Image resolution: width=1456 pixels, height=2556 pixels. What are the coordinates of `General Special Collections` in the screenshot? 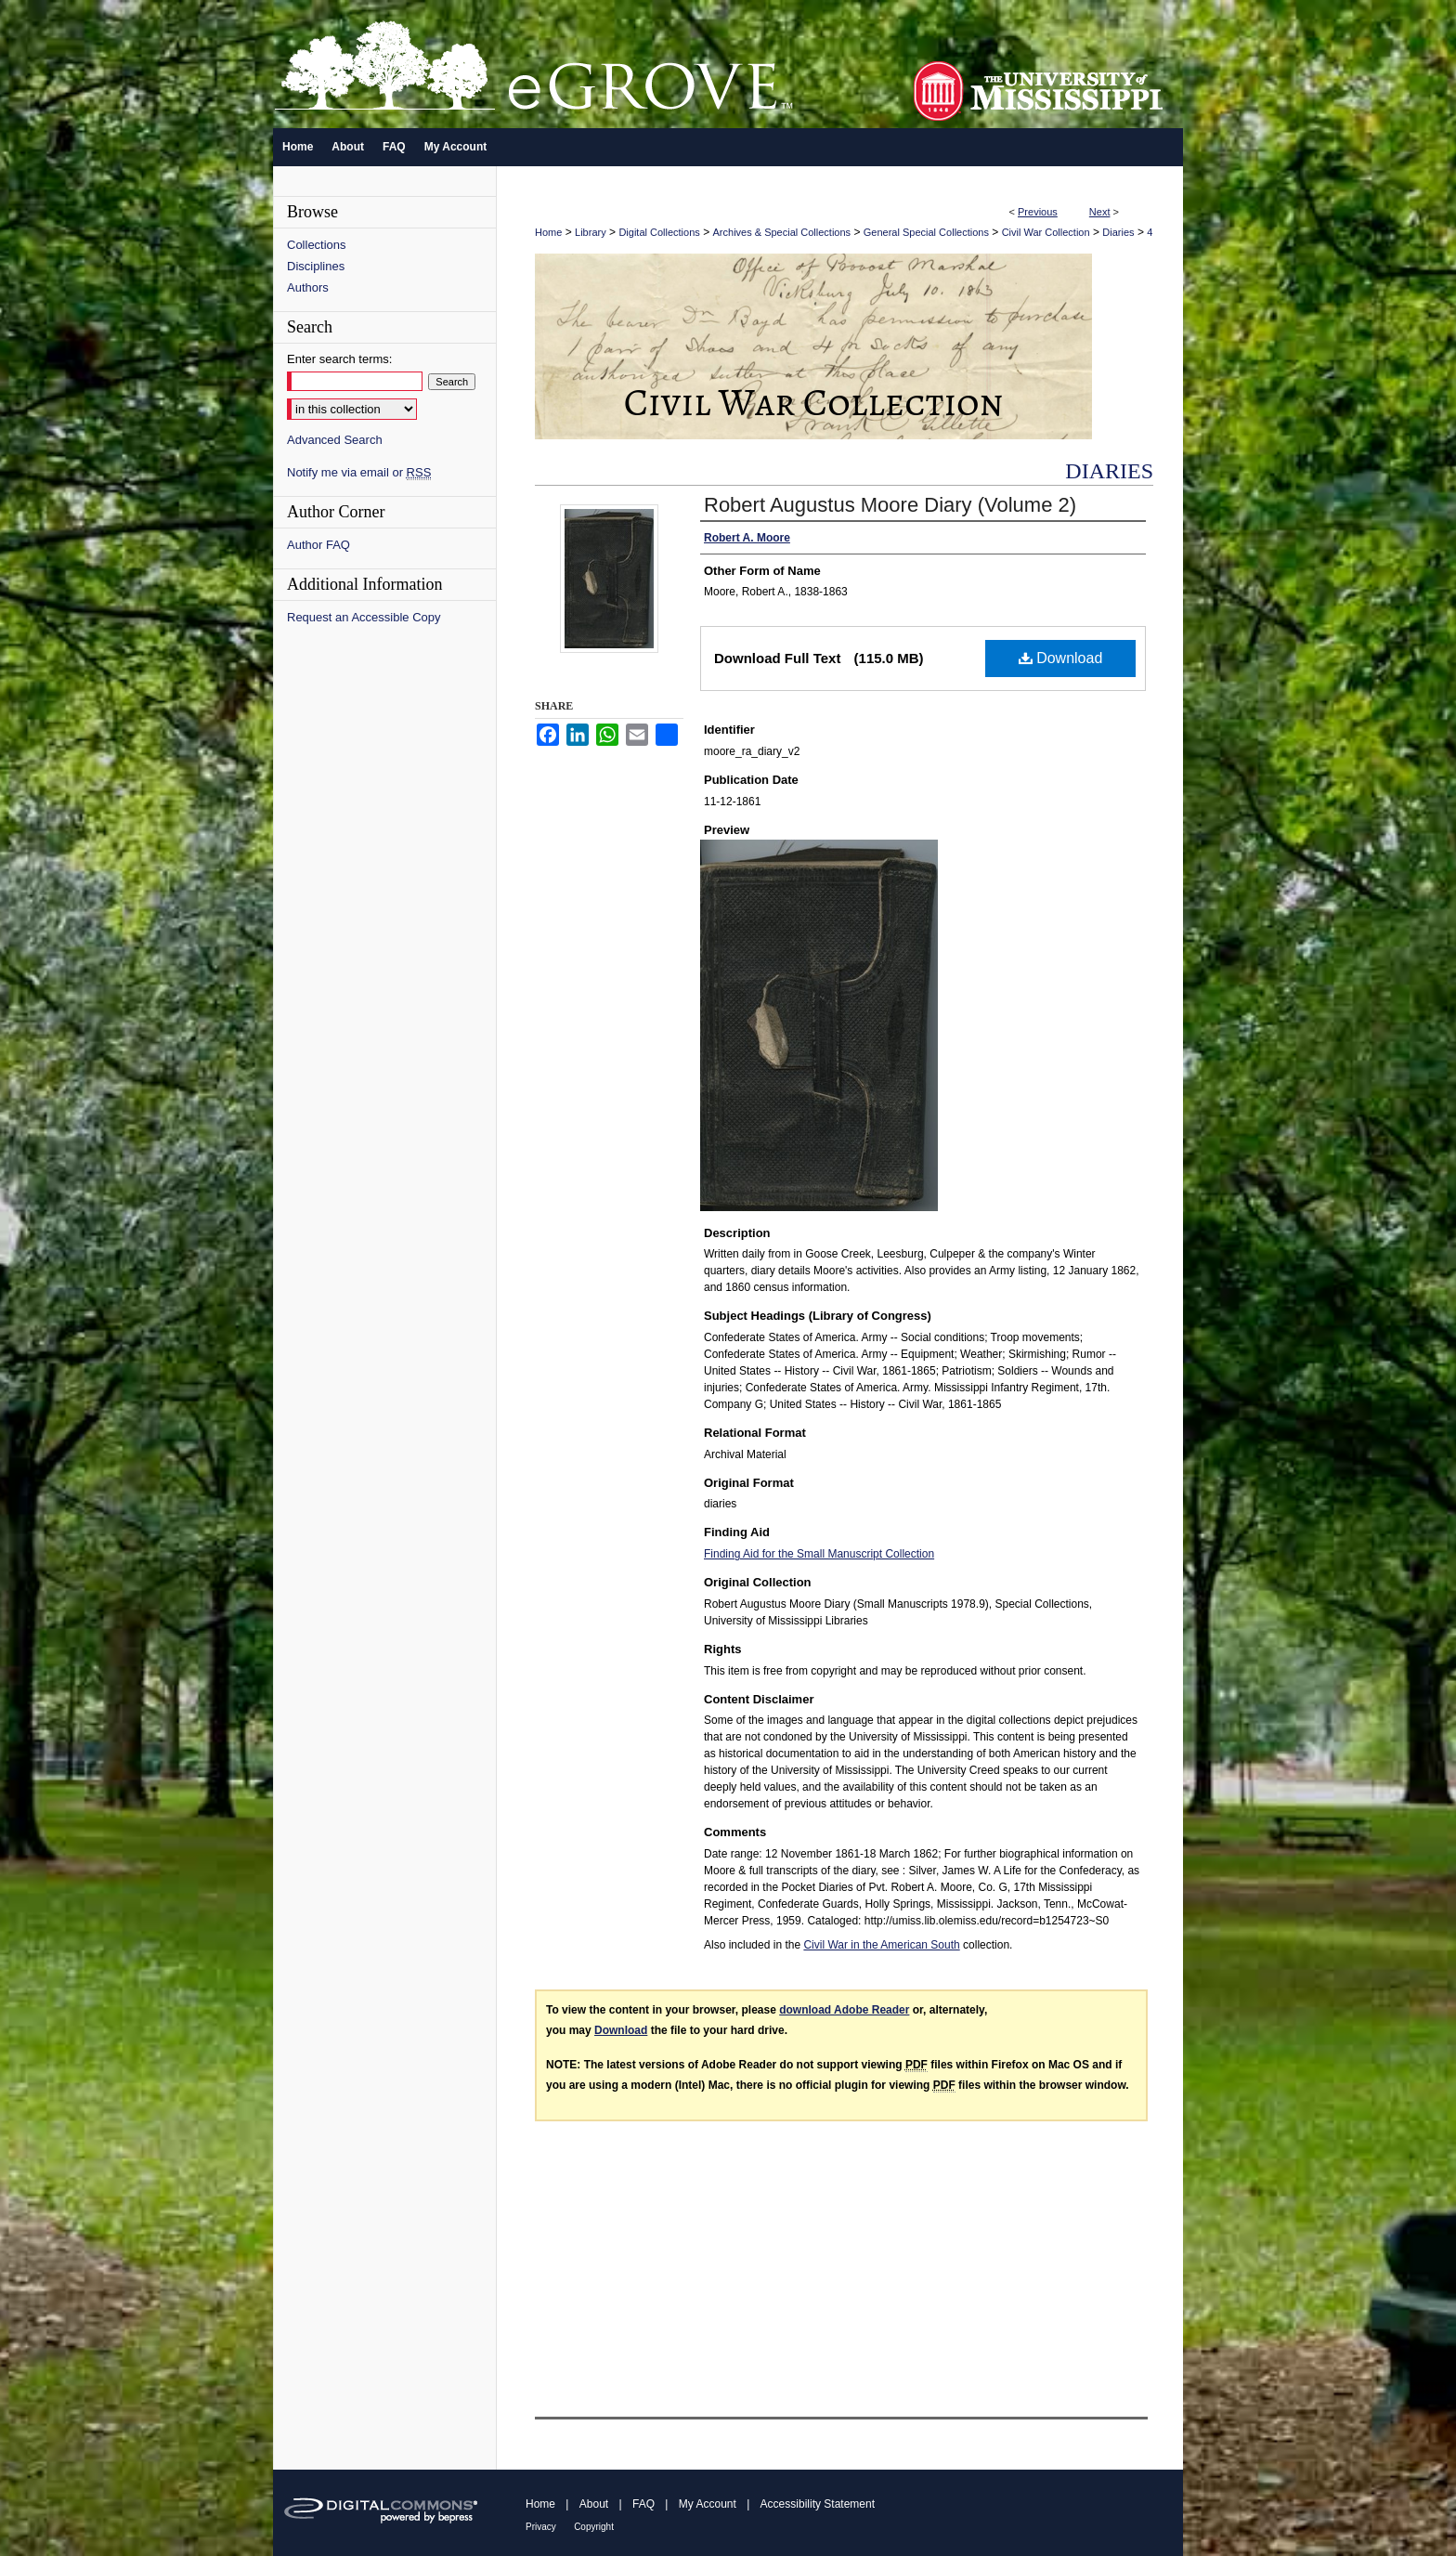 It's located at (926, 232).